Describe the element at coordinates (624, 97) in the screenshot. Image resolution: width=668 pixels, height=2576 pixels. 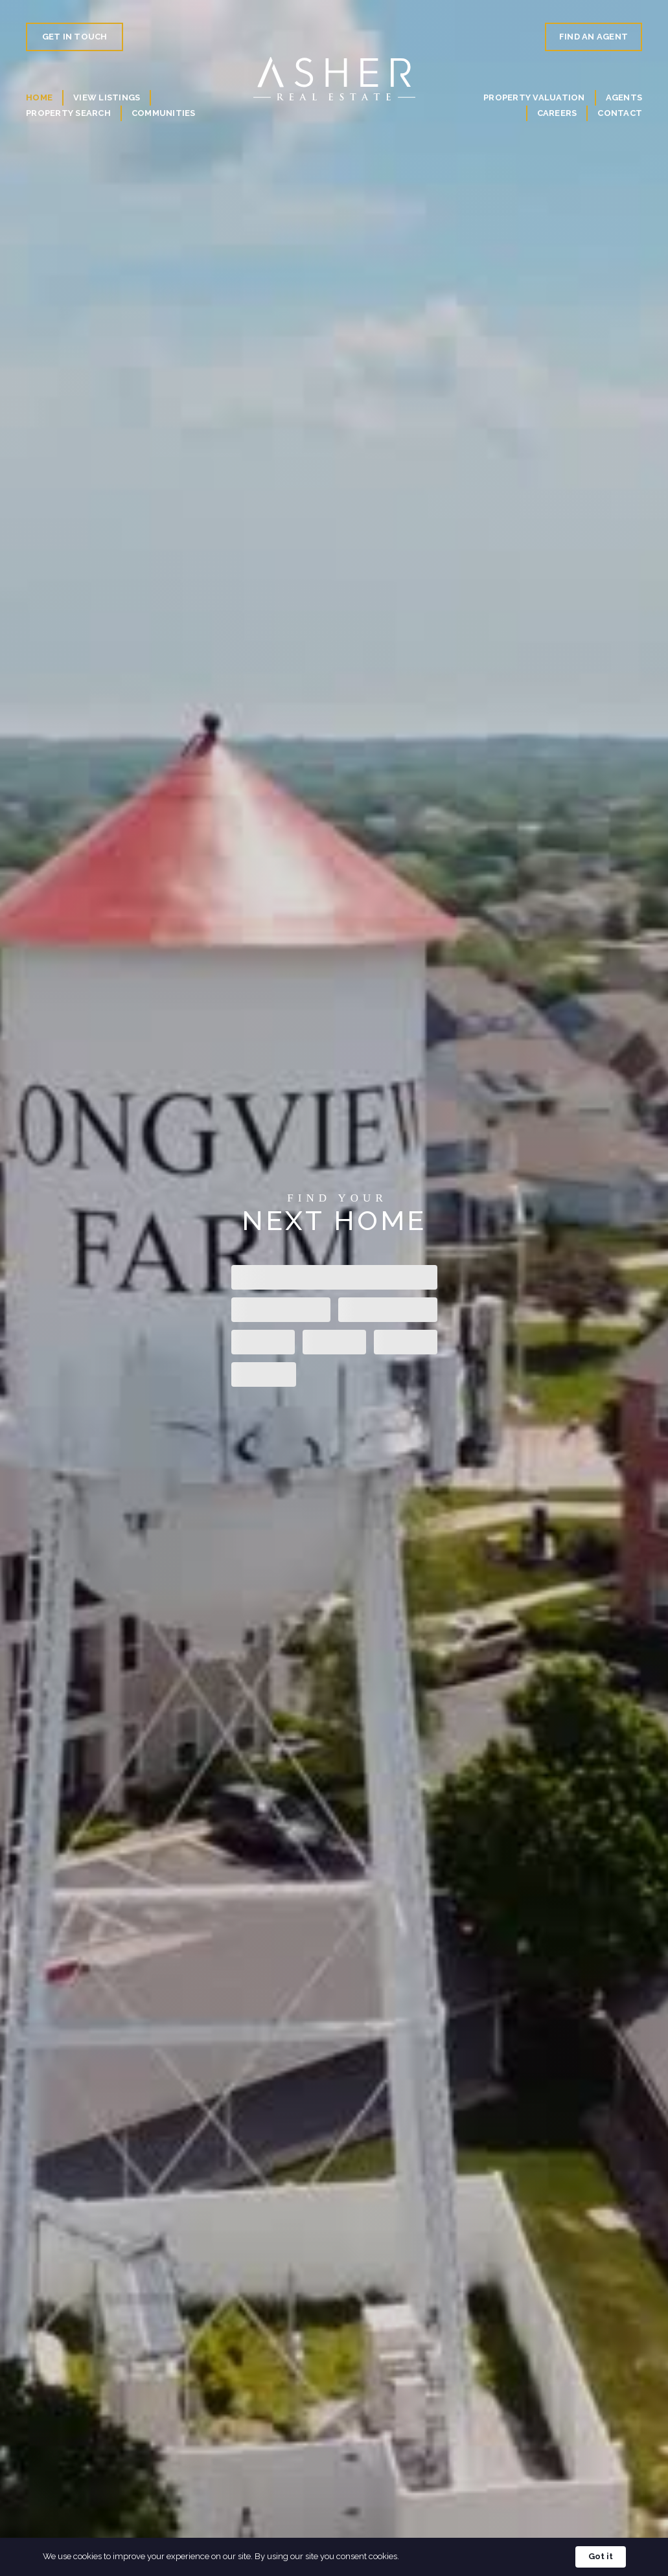
I see `Agents` at that location.